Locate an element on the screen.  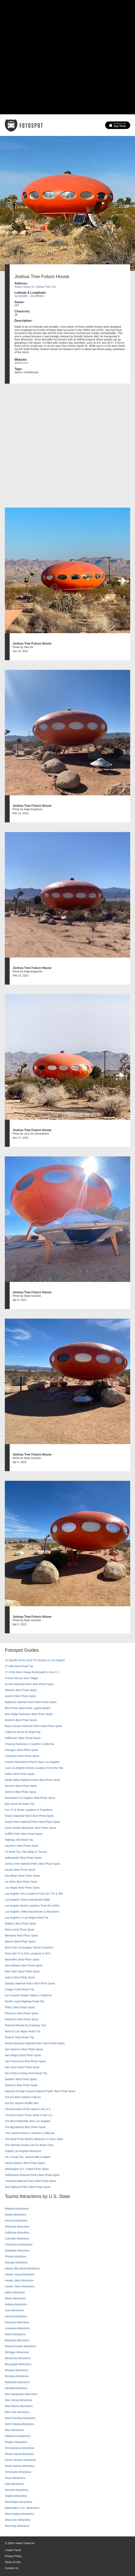
New Hampshire Attractions is located at coordinates (21, 2394).